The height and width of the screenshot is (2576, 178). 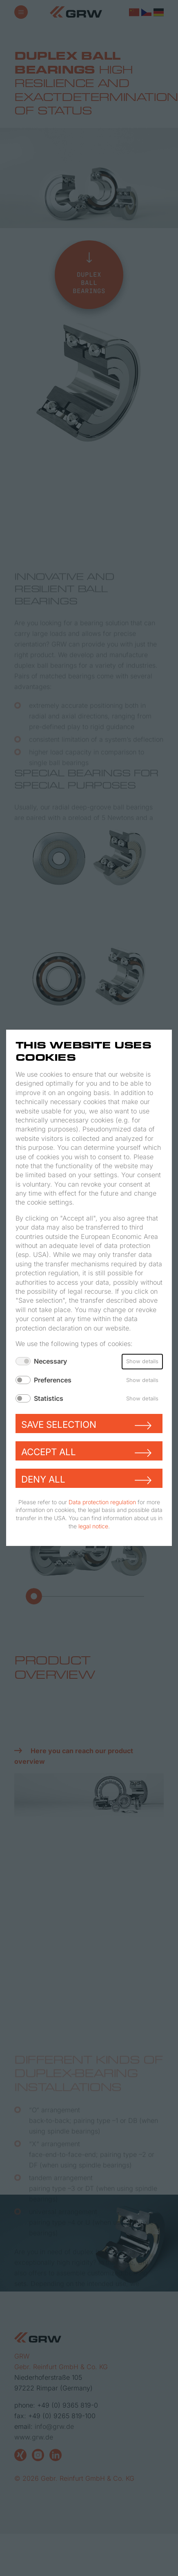 What do you see at coordinates (58, 1424) in the screenshot?
I see `Save selection` at bounding box center [58, 1424].